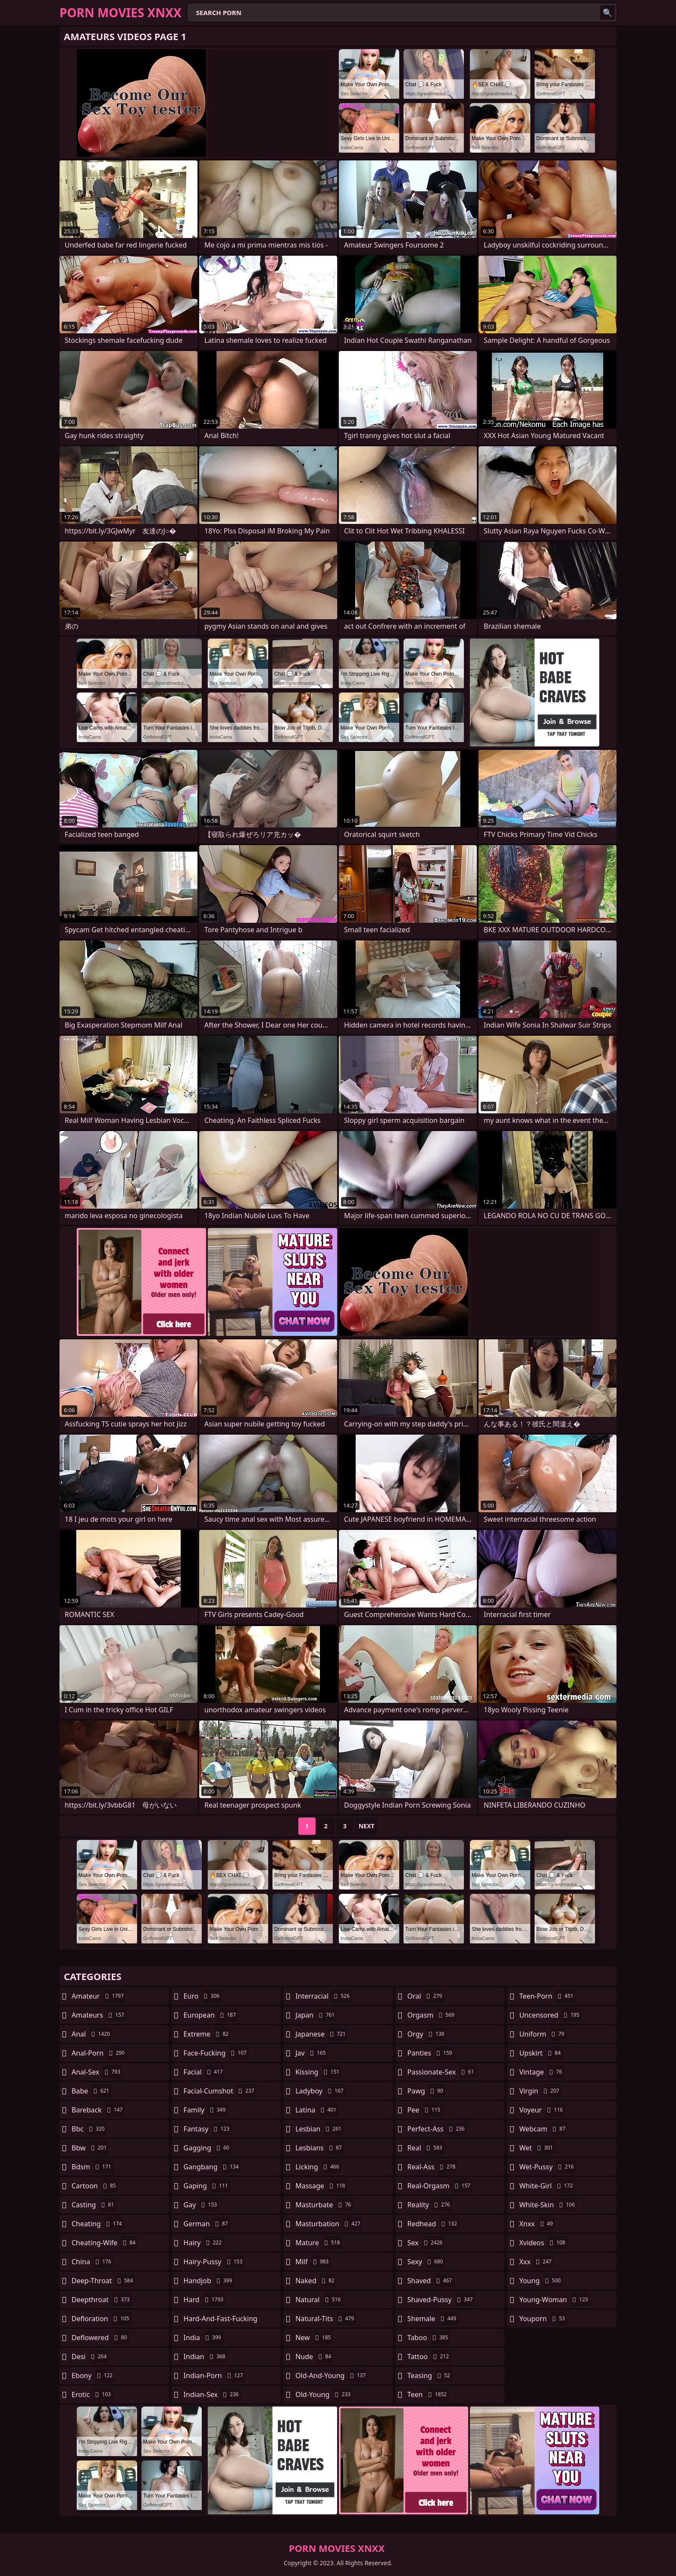 This screenshot has width=676, height=2576. I want to click on real-orgasm, so click(440, 2185).